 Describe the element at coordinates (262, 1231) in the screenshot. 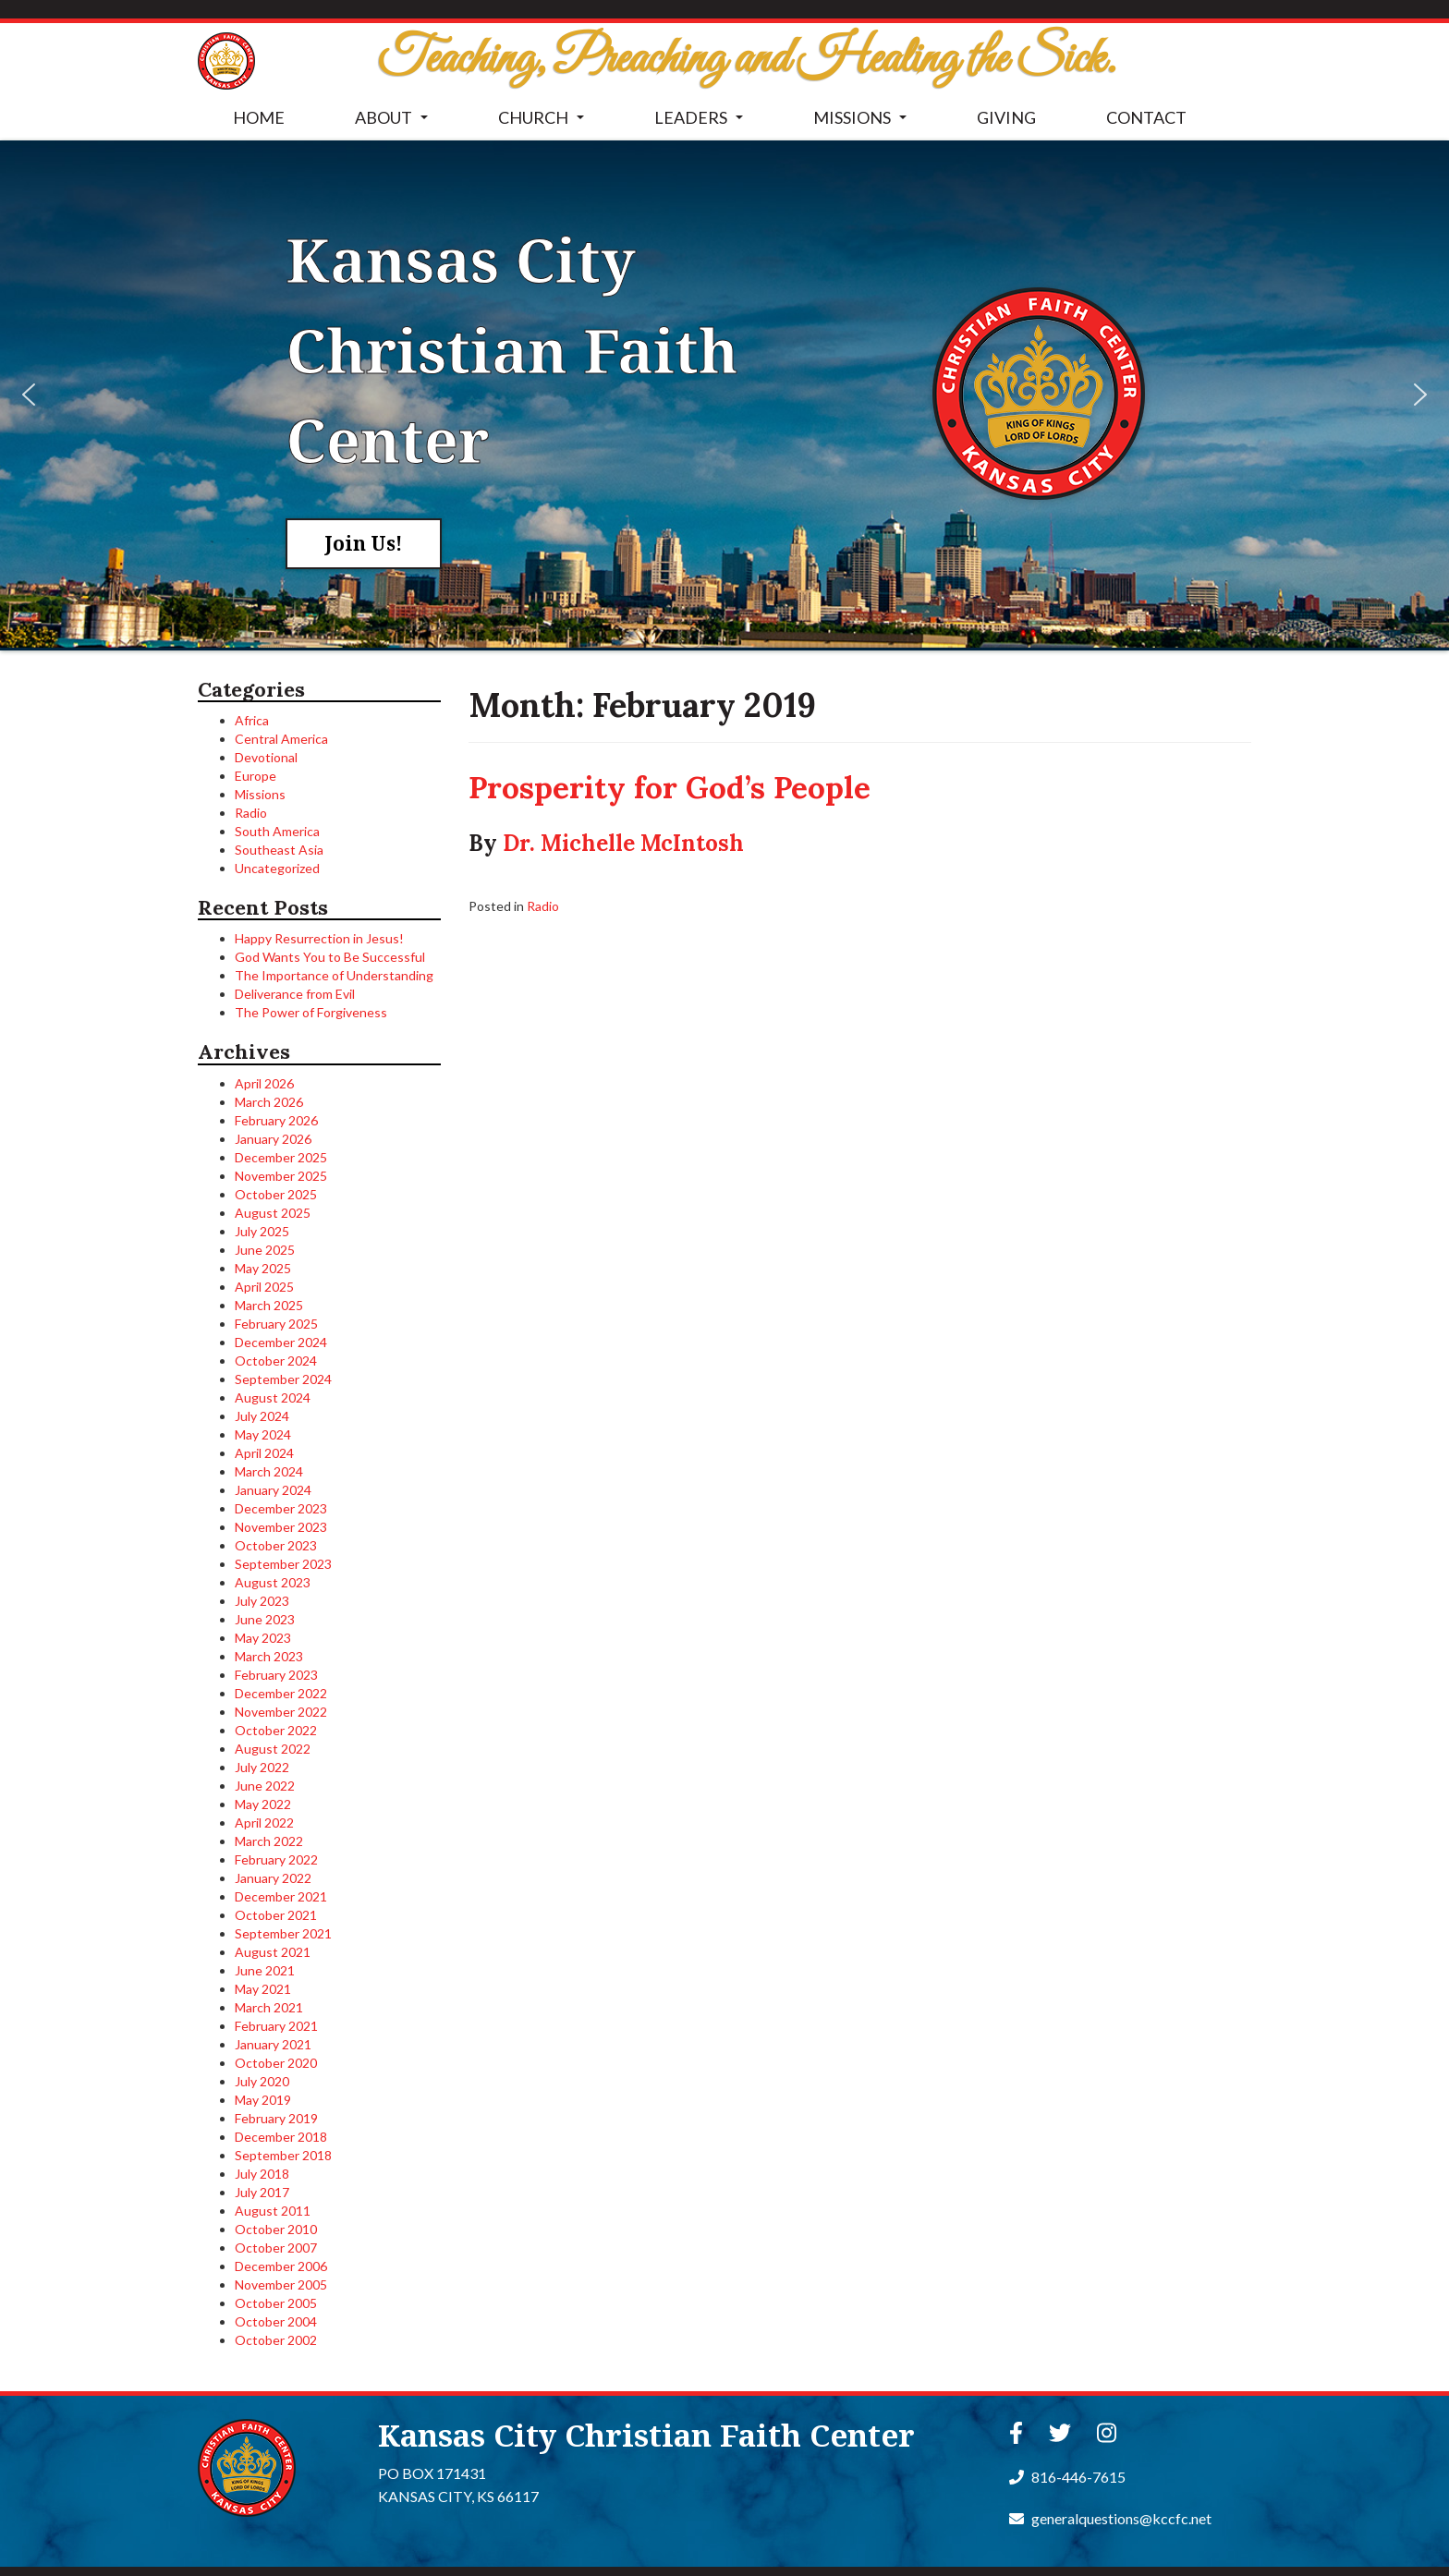

I see `July 2025` at that location.